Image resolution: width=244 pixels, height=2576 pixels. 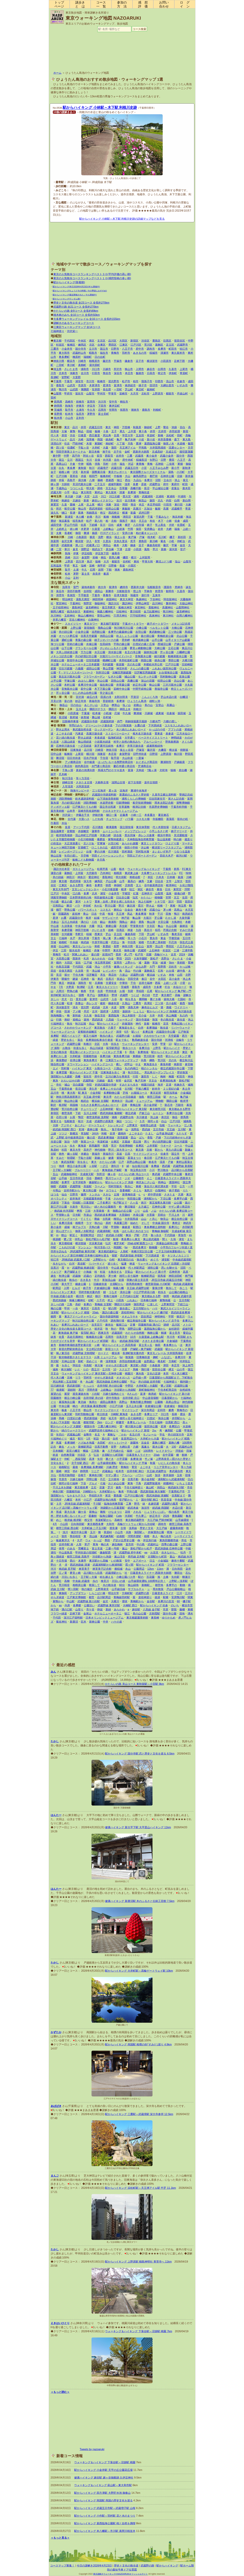 I want to click on 恵比寿駅～五反田駅, so click(x=65, y=1381).